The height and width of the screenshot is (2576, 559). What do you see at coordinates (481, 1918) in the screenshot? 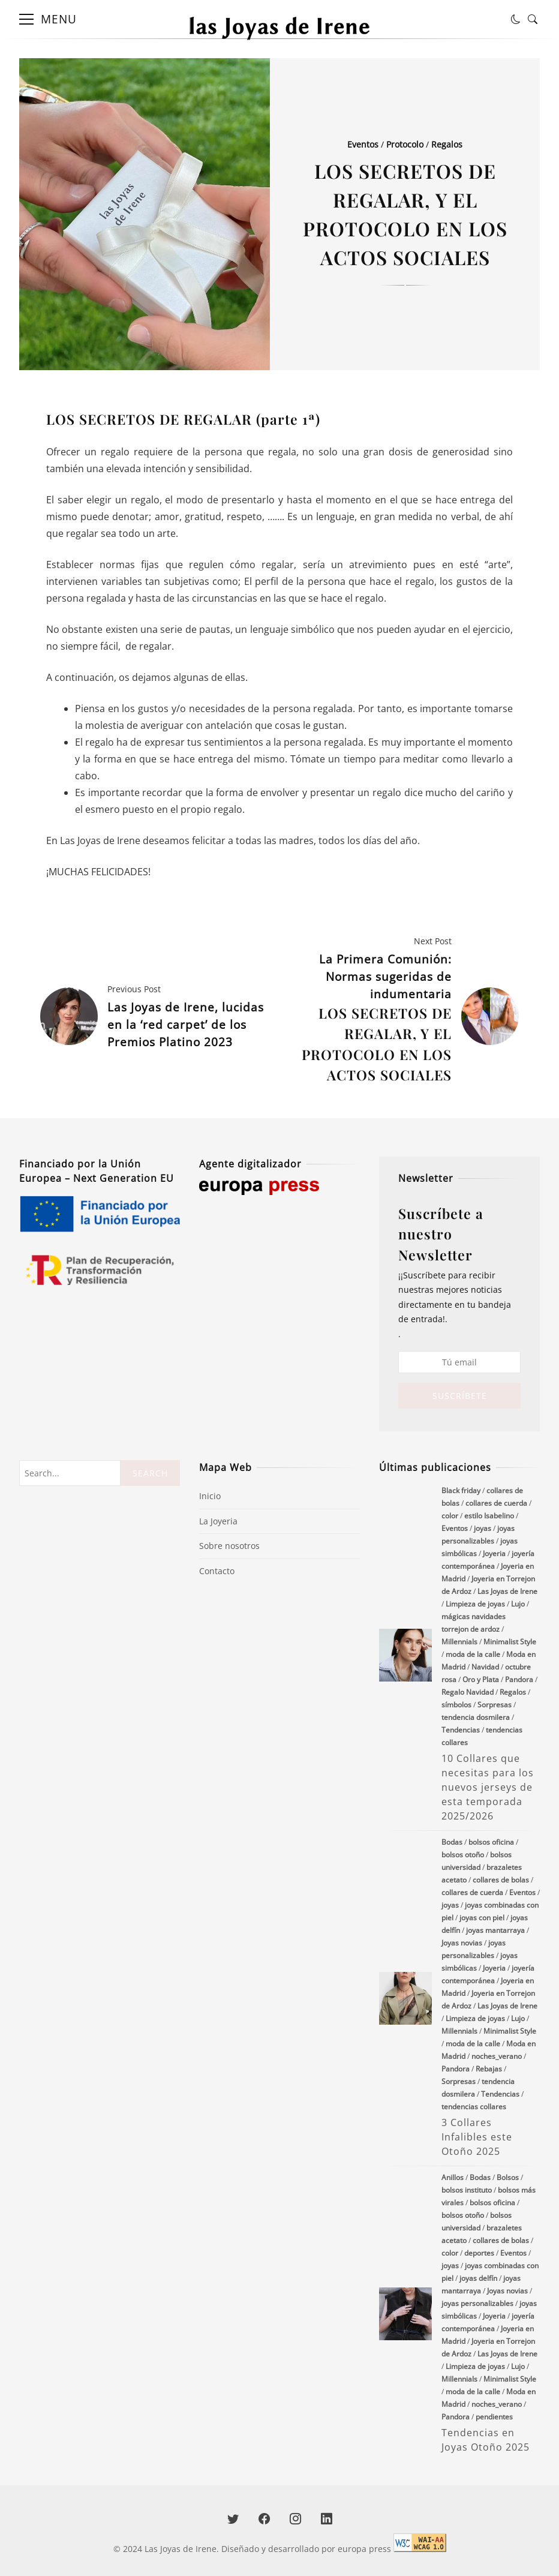
I see `joyas con piel` at bounding box center [481, 1918].